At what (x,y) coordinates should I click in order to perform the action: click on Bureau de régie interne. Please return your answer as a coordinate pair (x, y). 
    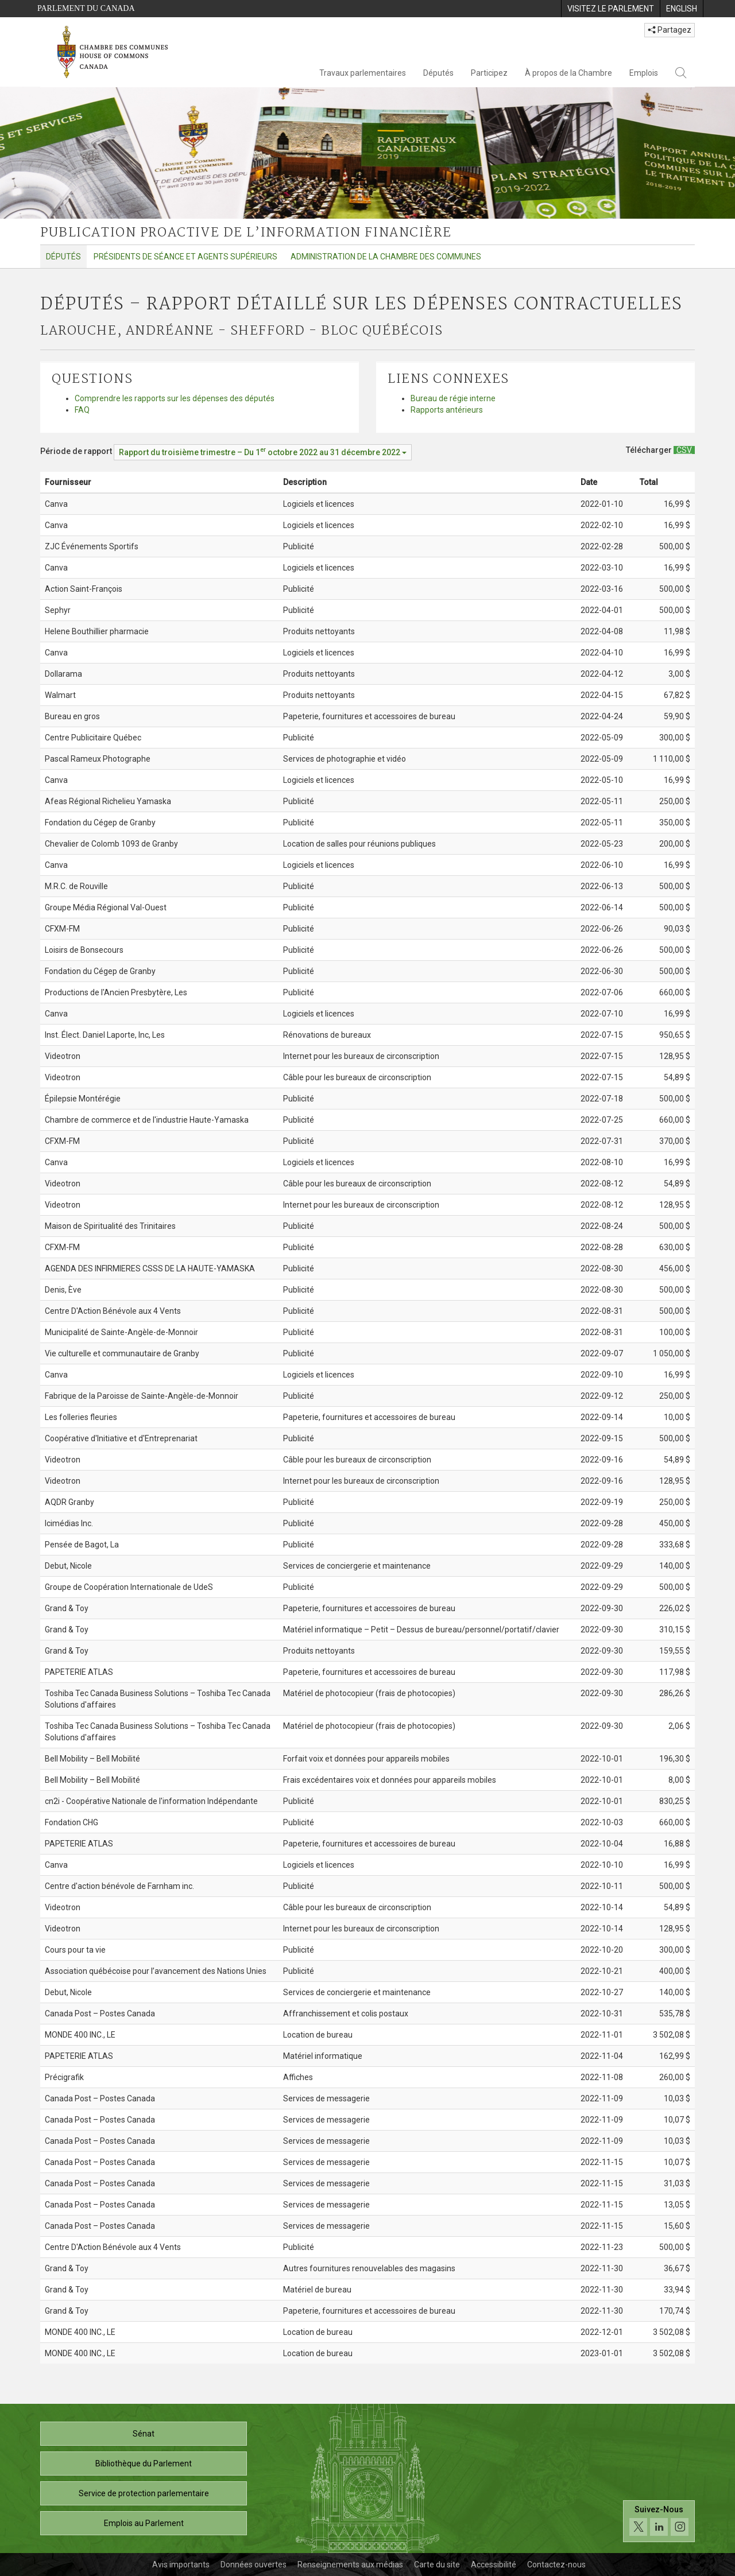
    Looking at the image, I should click on (453, 398).